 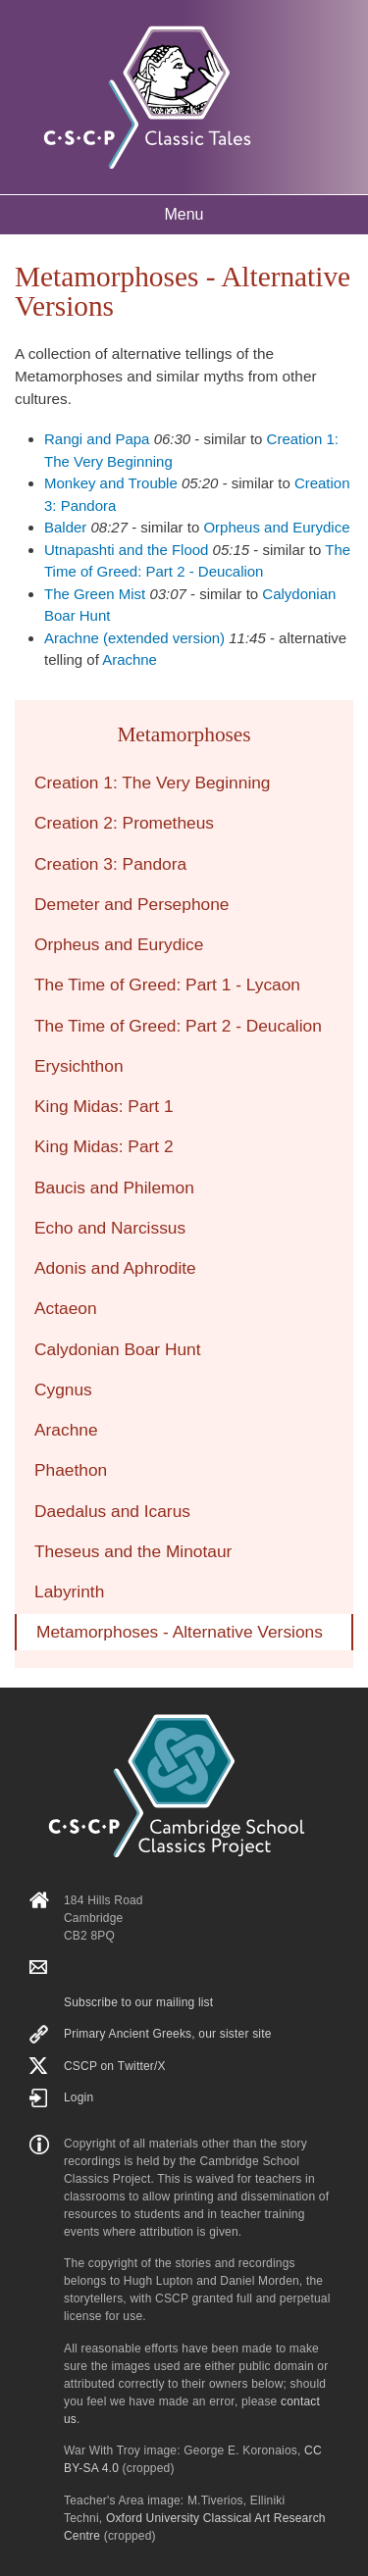 I want to click on The Green Mist, so click(x=94, y=593).